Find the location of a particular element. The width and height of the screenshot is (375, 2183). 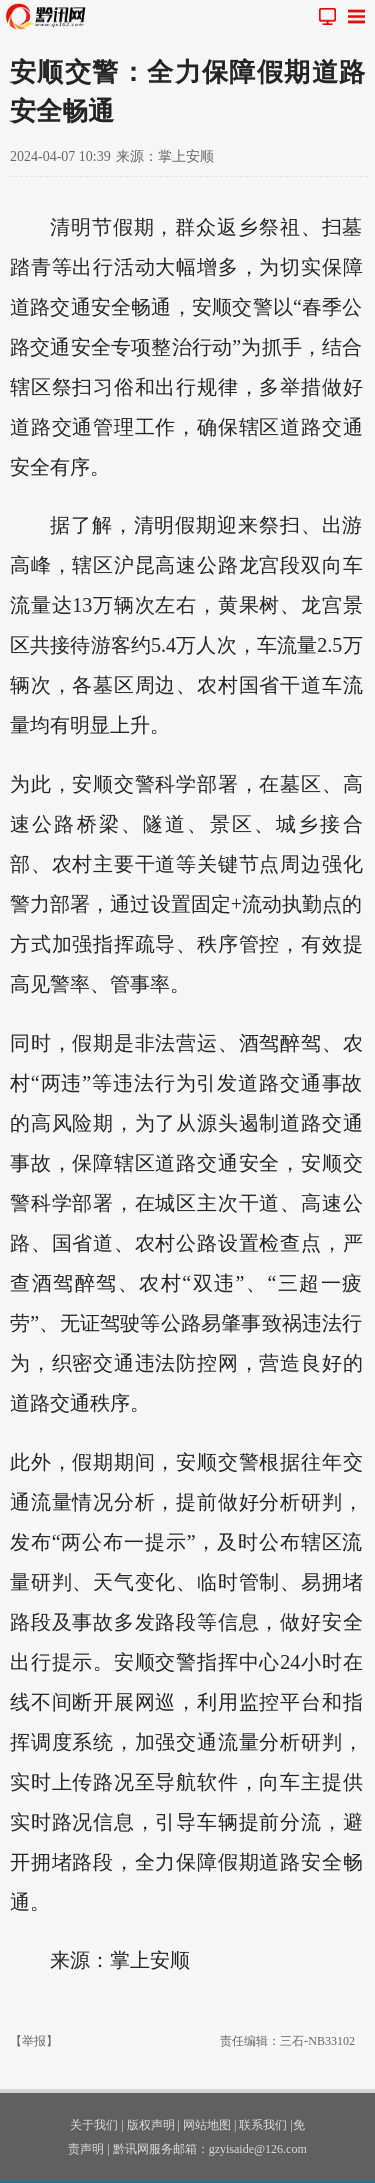

版权声明 is located at coordinates (151, 2125).